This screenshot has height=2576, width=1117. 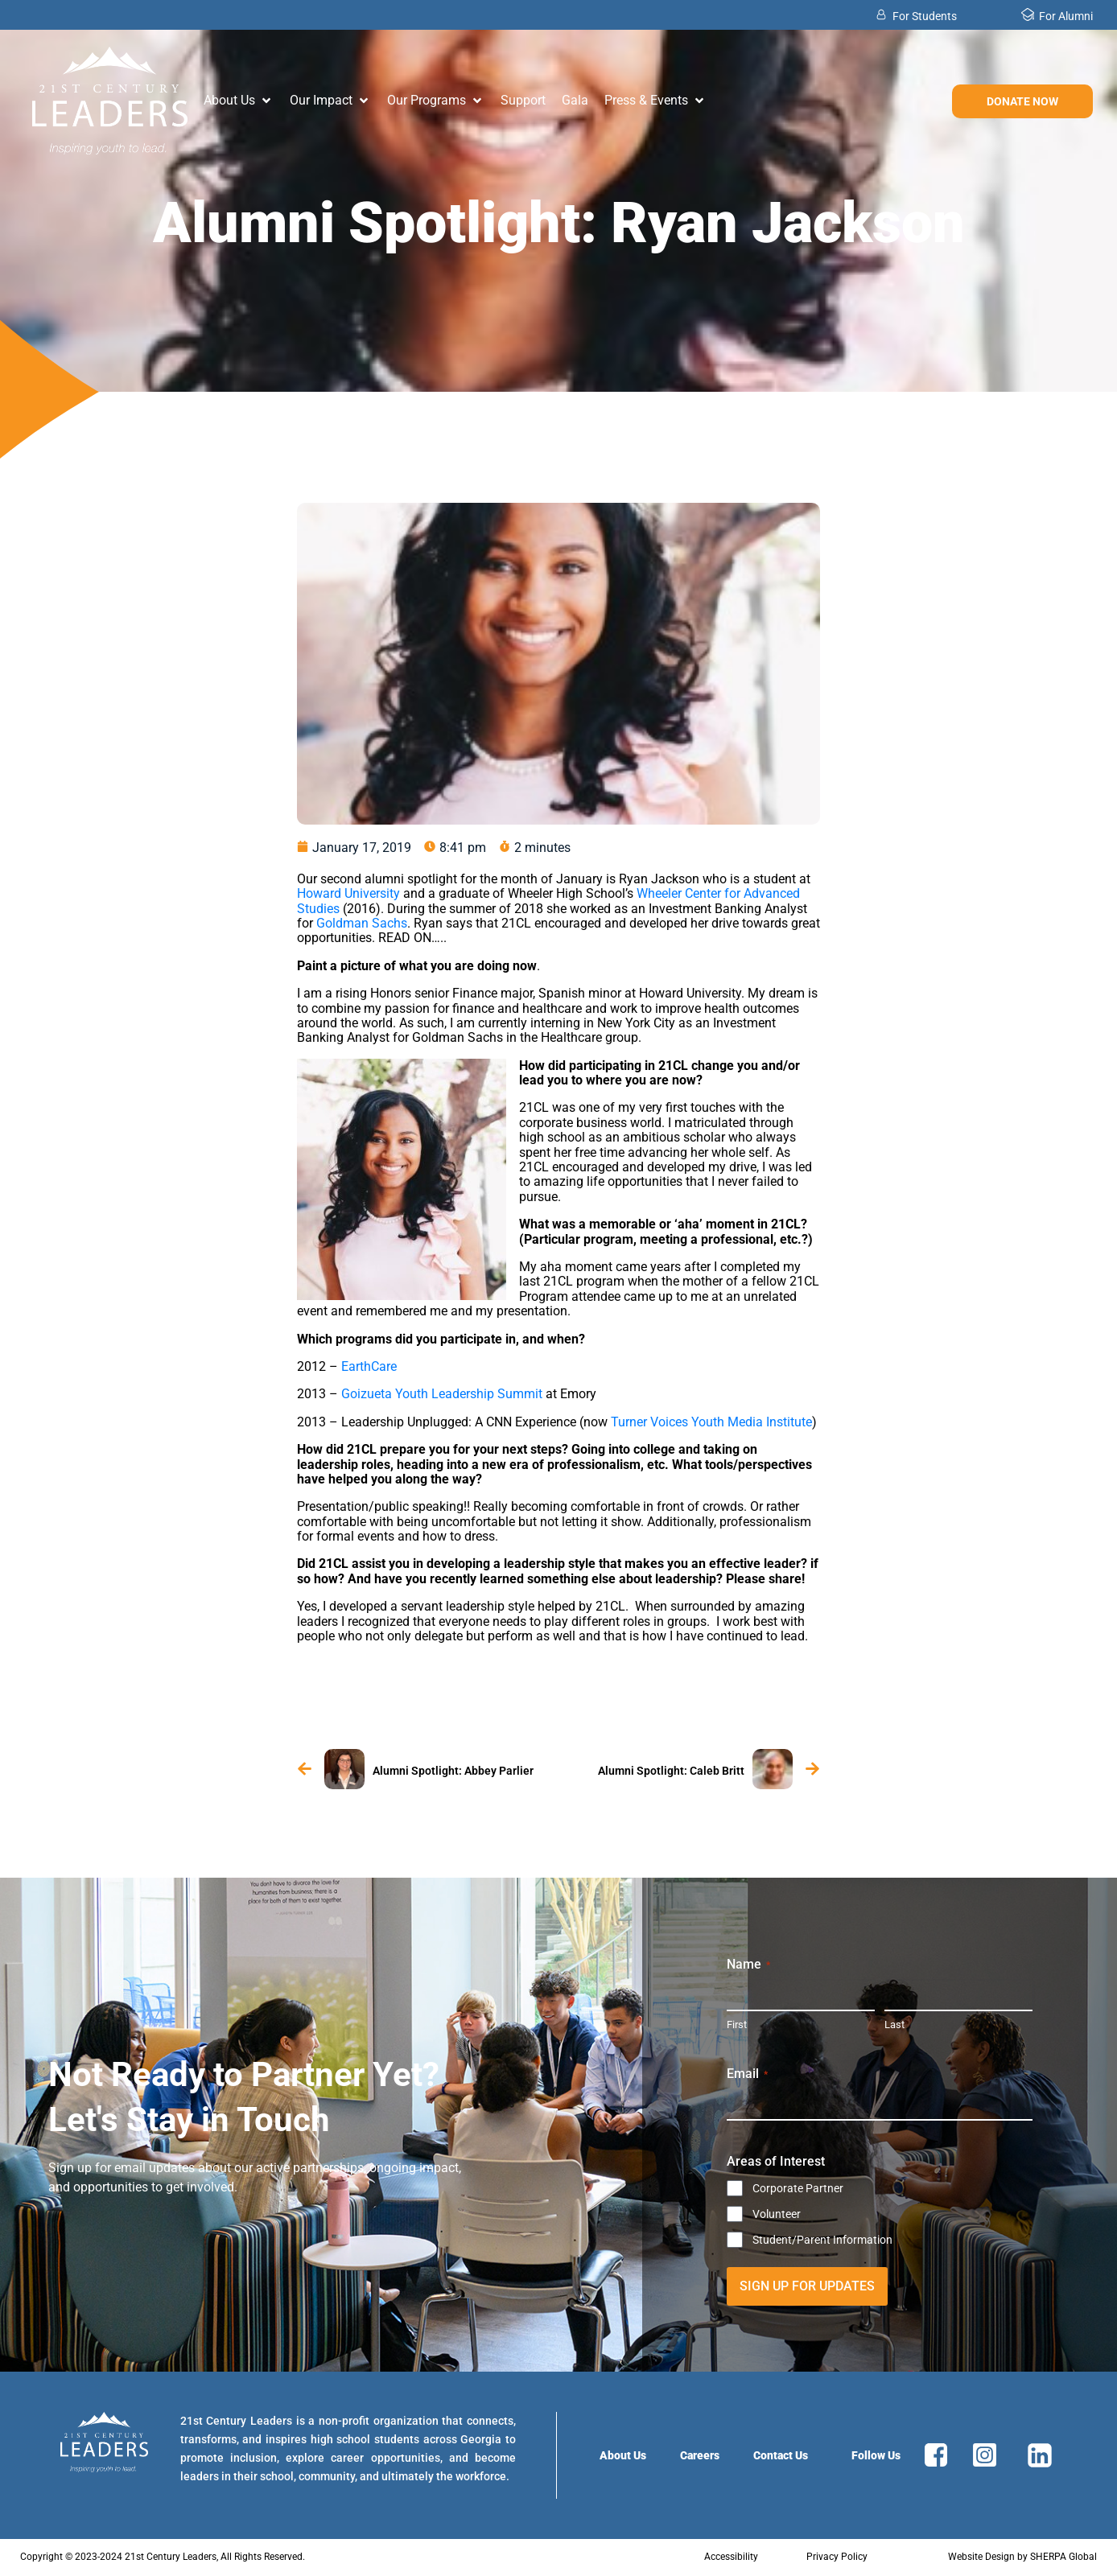 I want to click on Email, so click(x=747, y=2074).